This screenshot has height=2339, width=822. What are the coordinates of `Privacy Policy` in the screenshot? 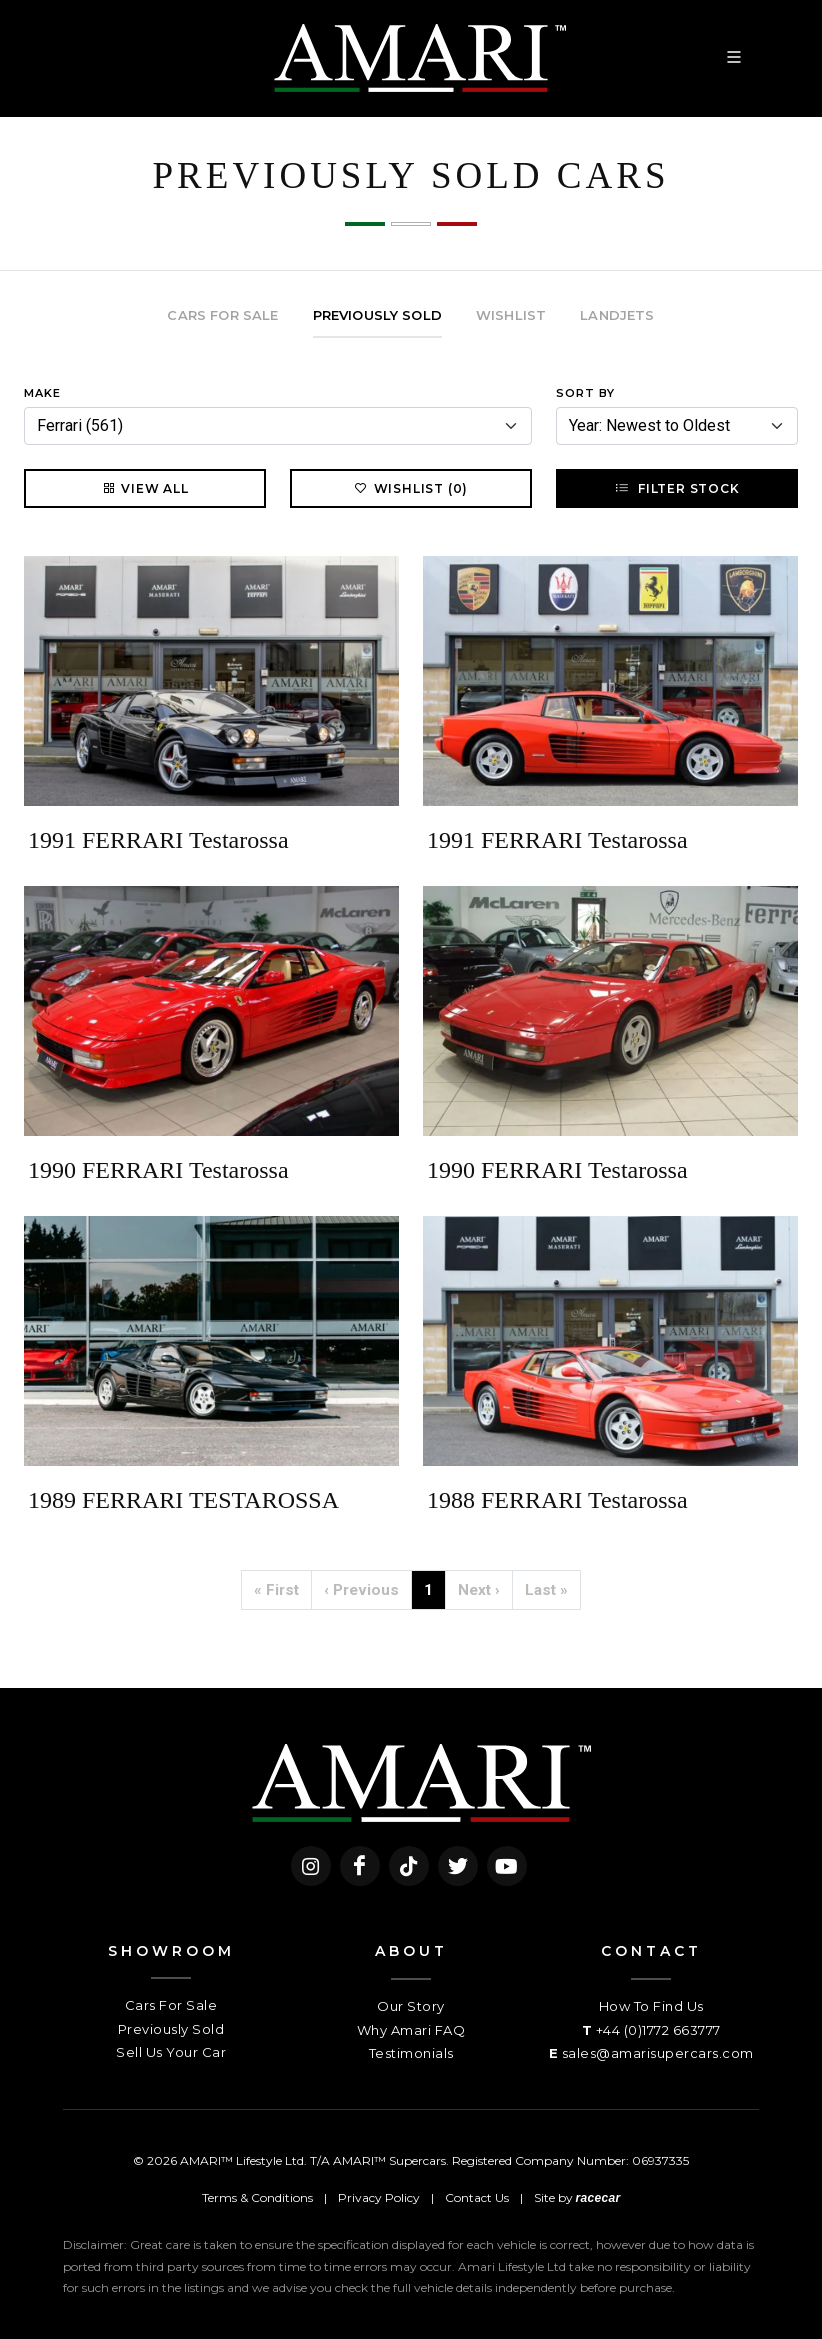 It's located at (379, 2197).